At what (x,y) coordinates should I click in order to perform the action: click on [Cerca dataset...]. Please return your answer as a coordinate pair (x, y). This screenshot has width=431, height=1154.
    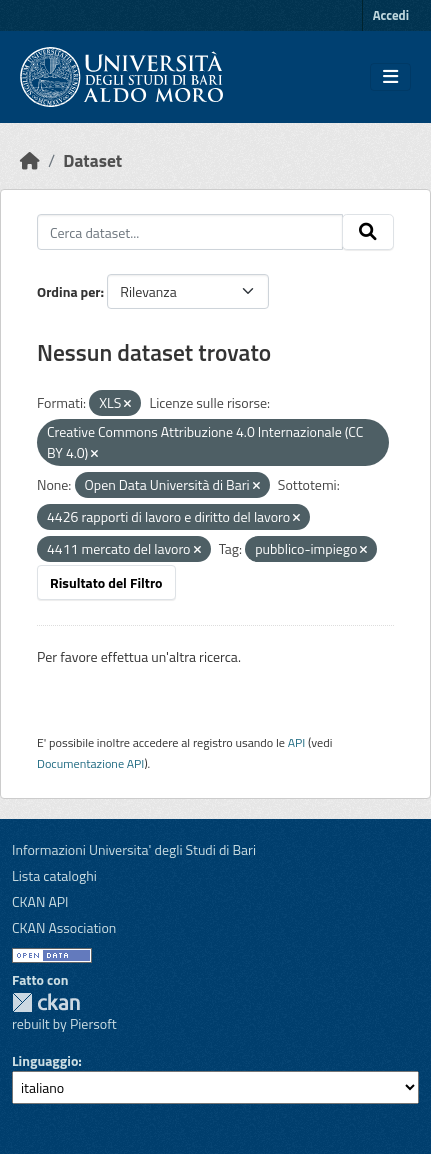
    Looking at the image, I should click on (190, 232).